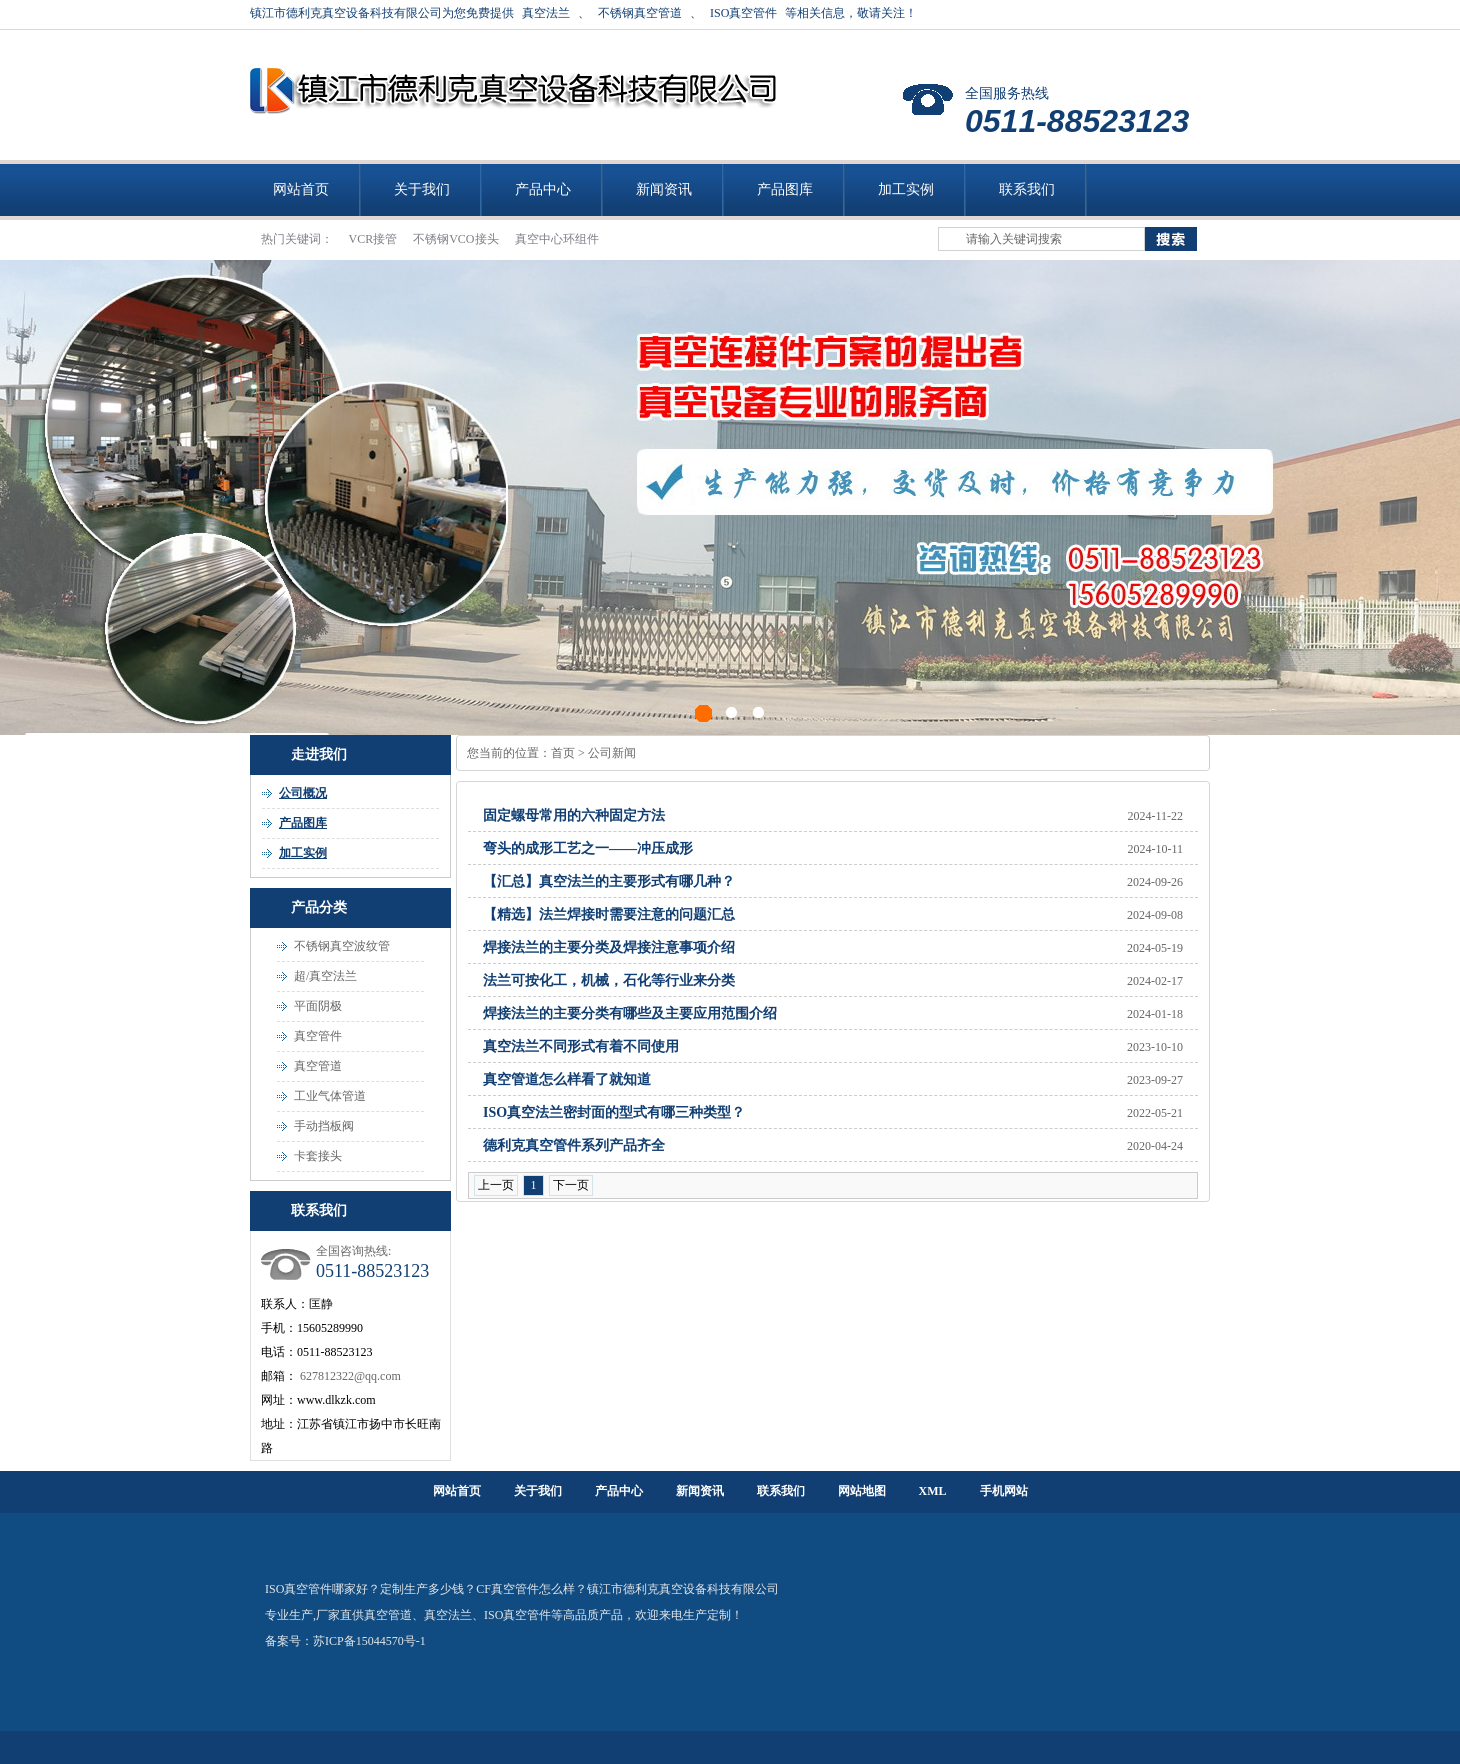  Describe the element at coordinates (318, 1006) in the screenshot. I see `平面阴极` at that location.